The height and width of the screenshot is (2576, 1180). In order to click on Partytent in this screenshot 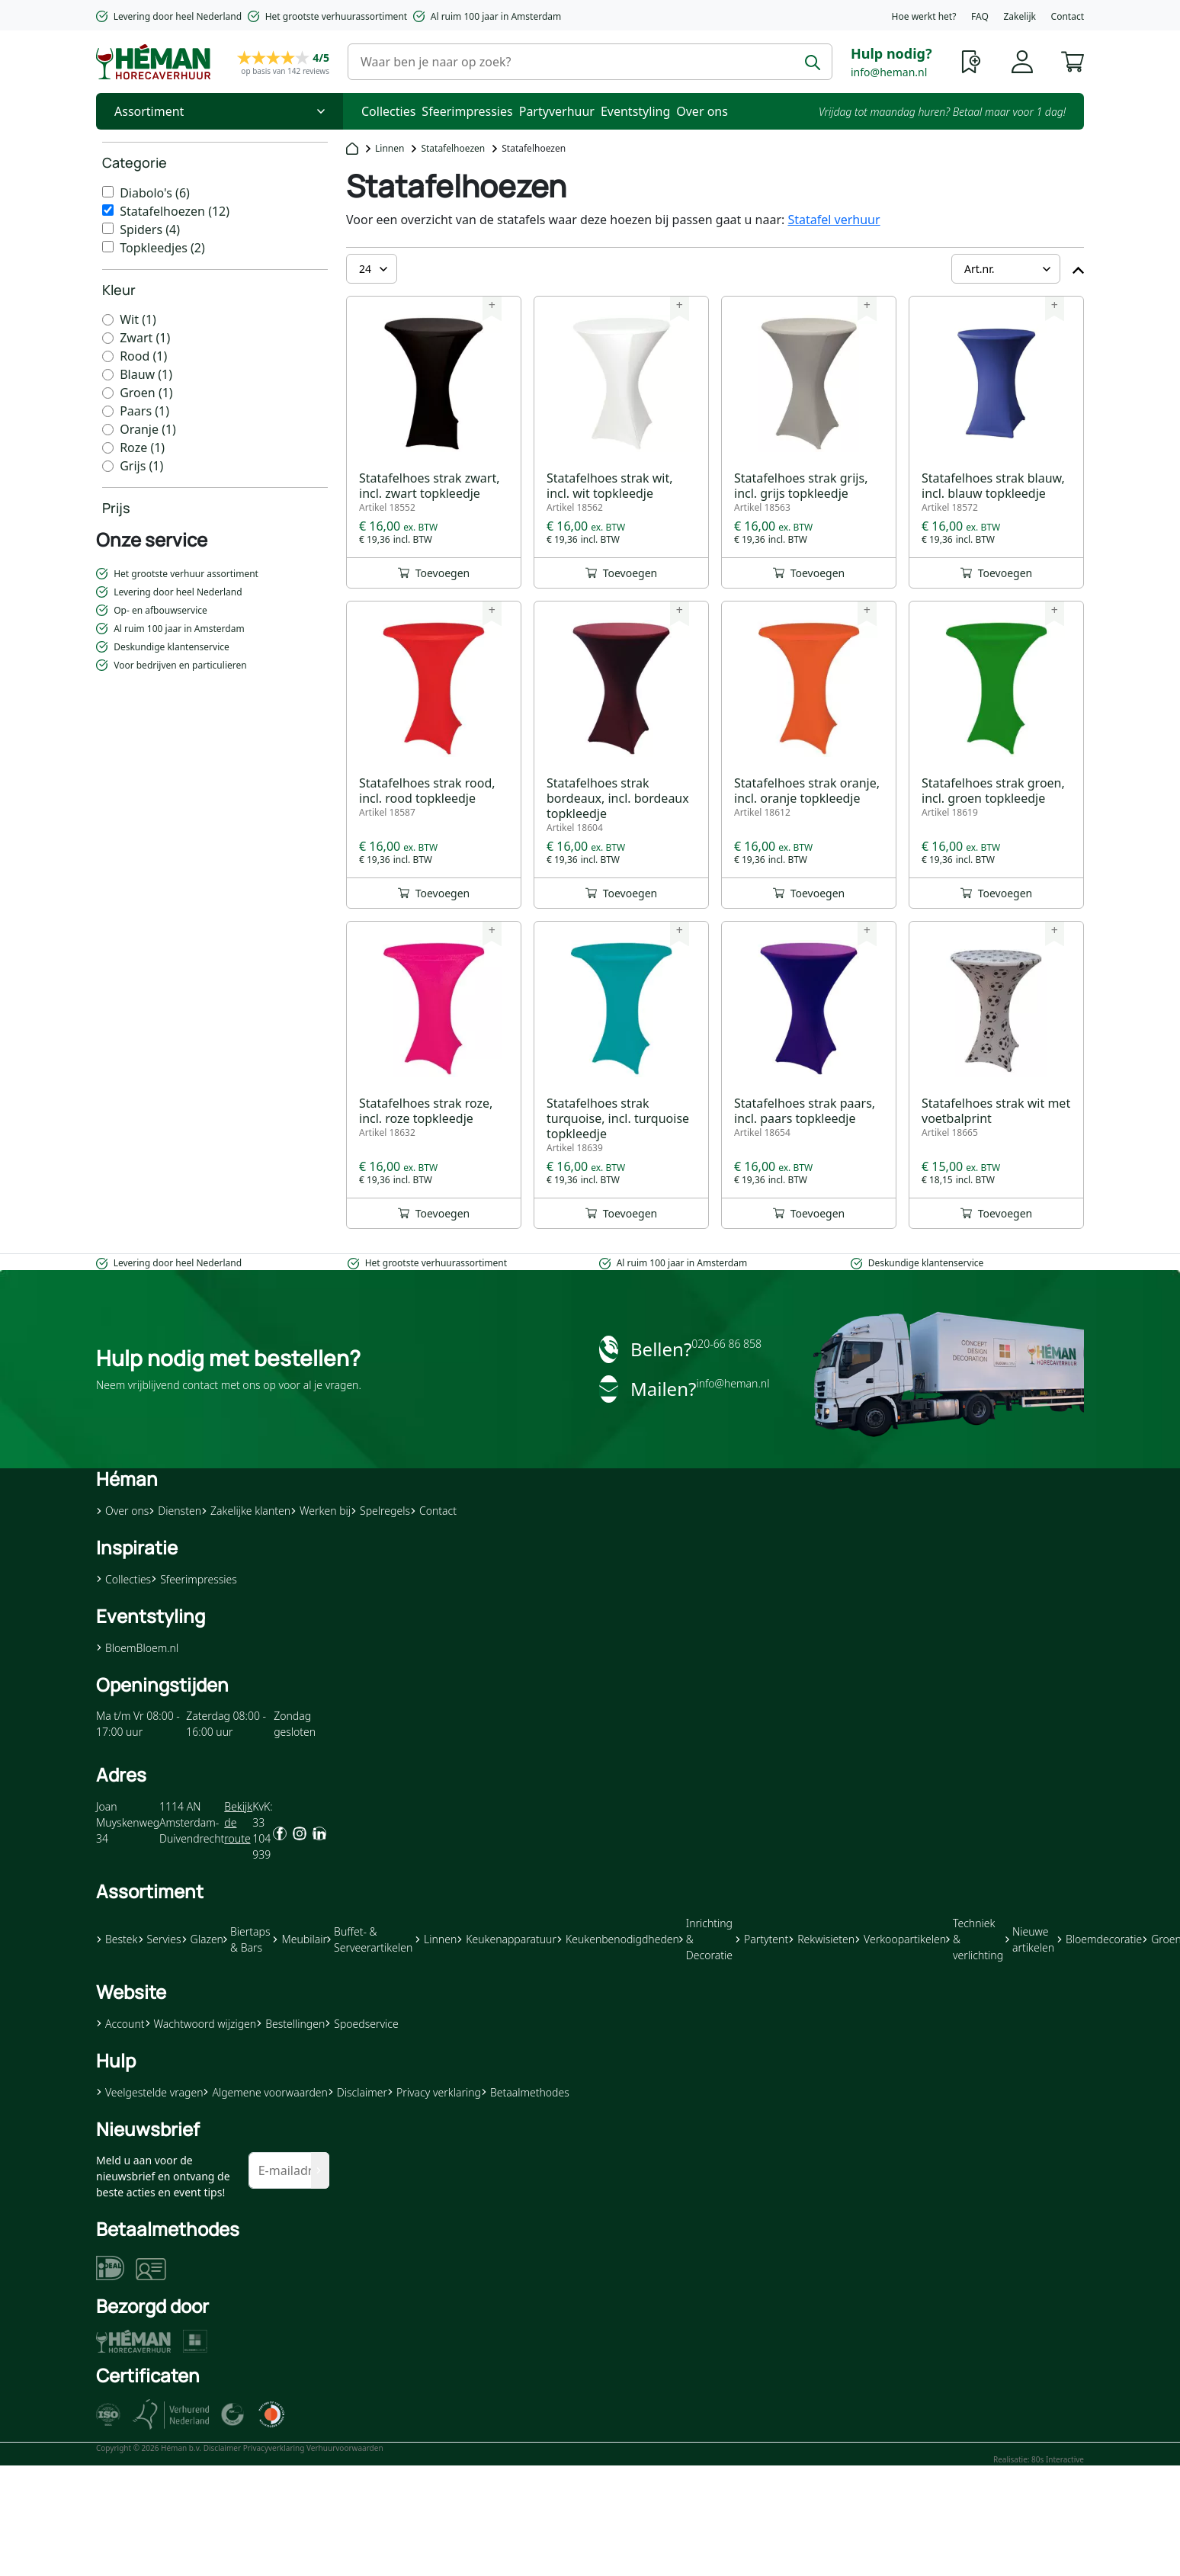, I will do `click(761, 1939)`.